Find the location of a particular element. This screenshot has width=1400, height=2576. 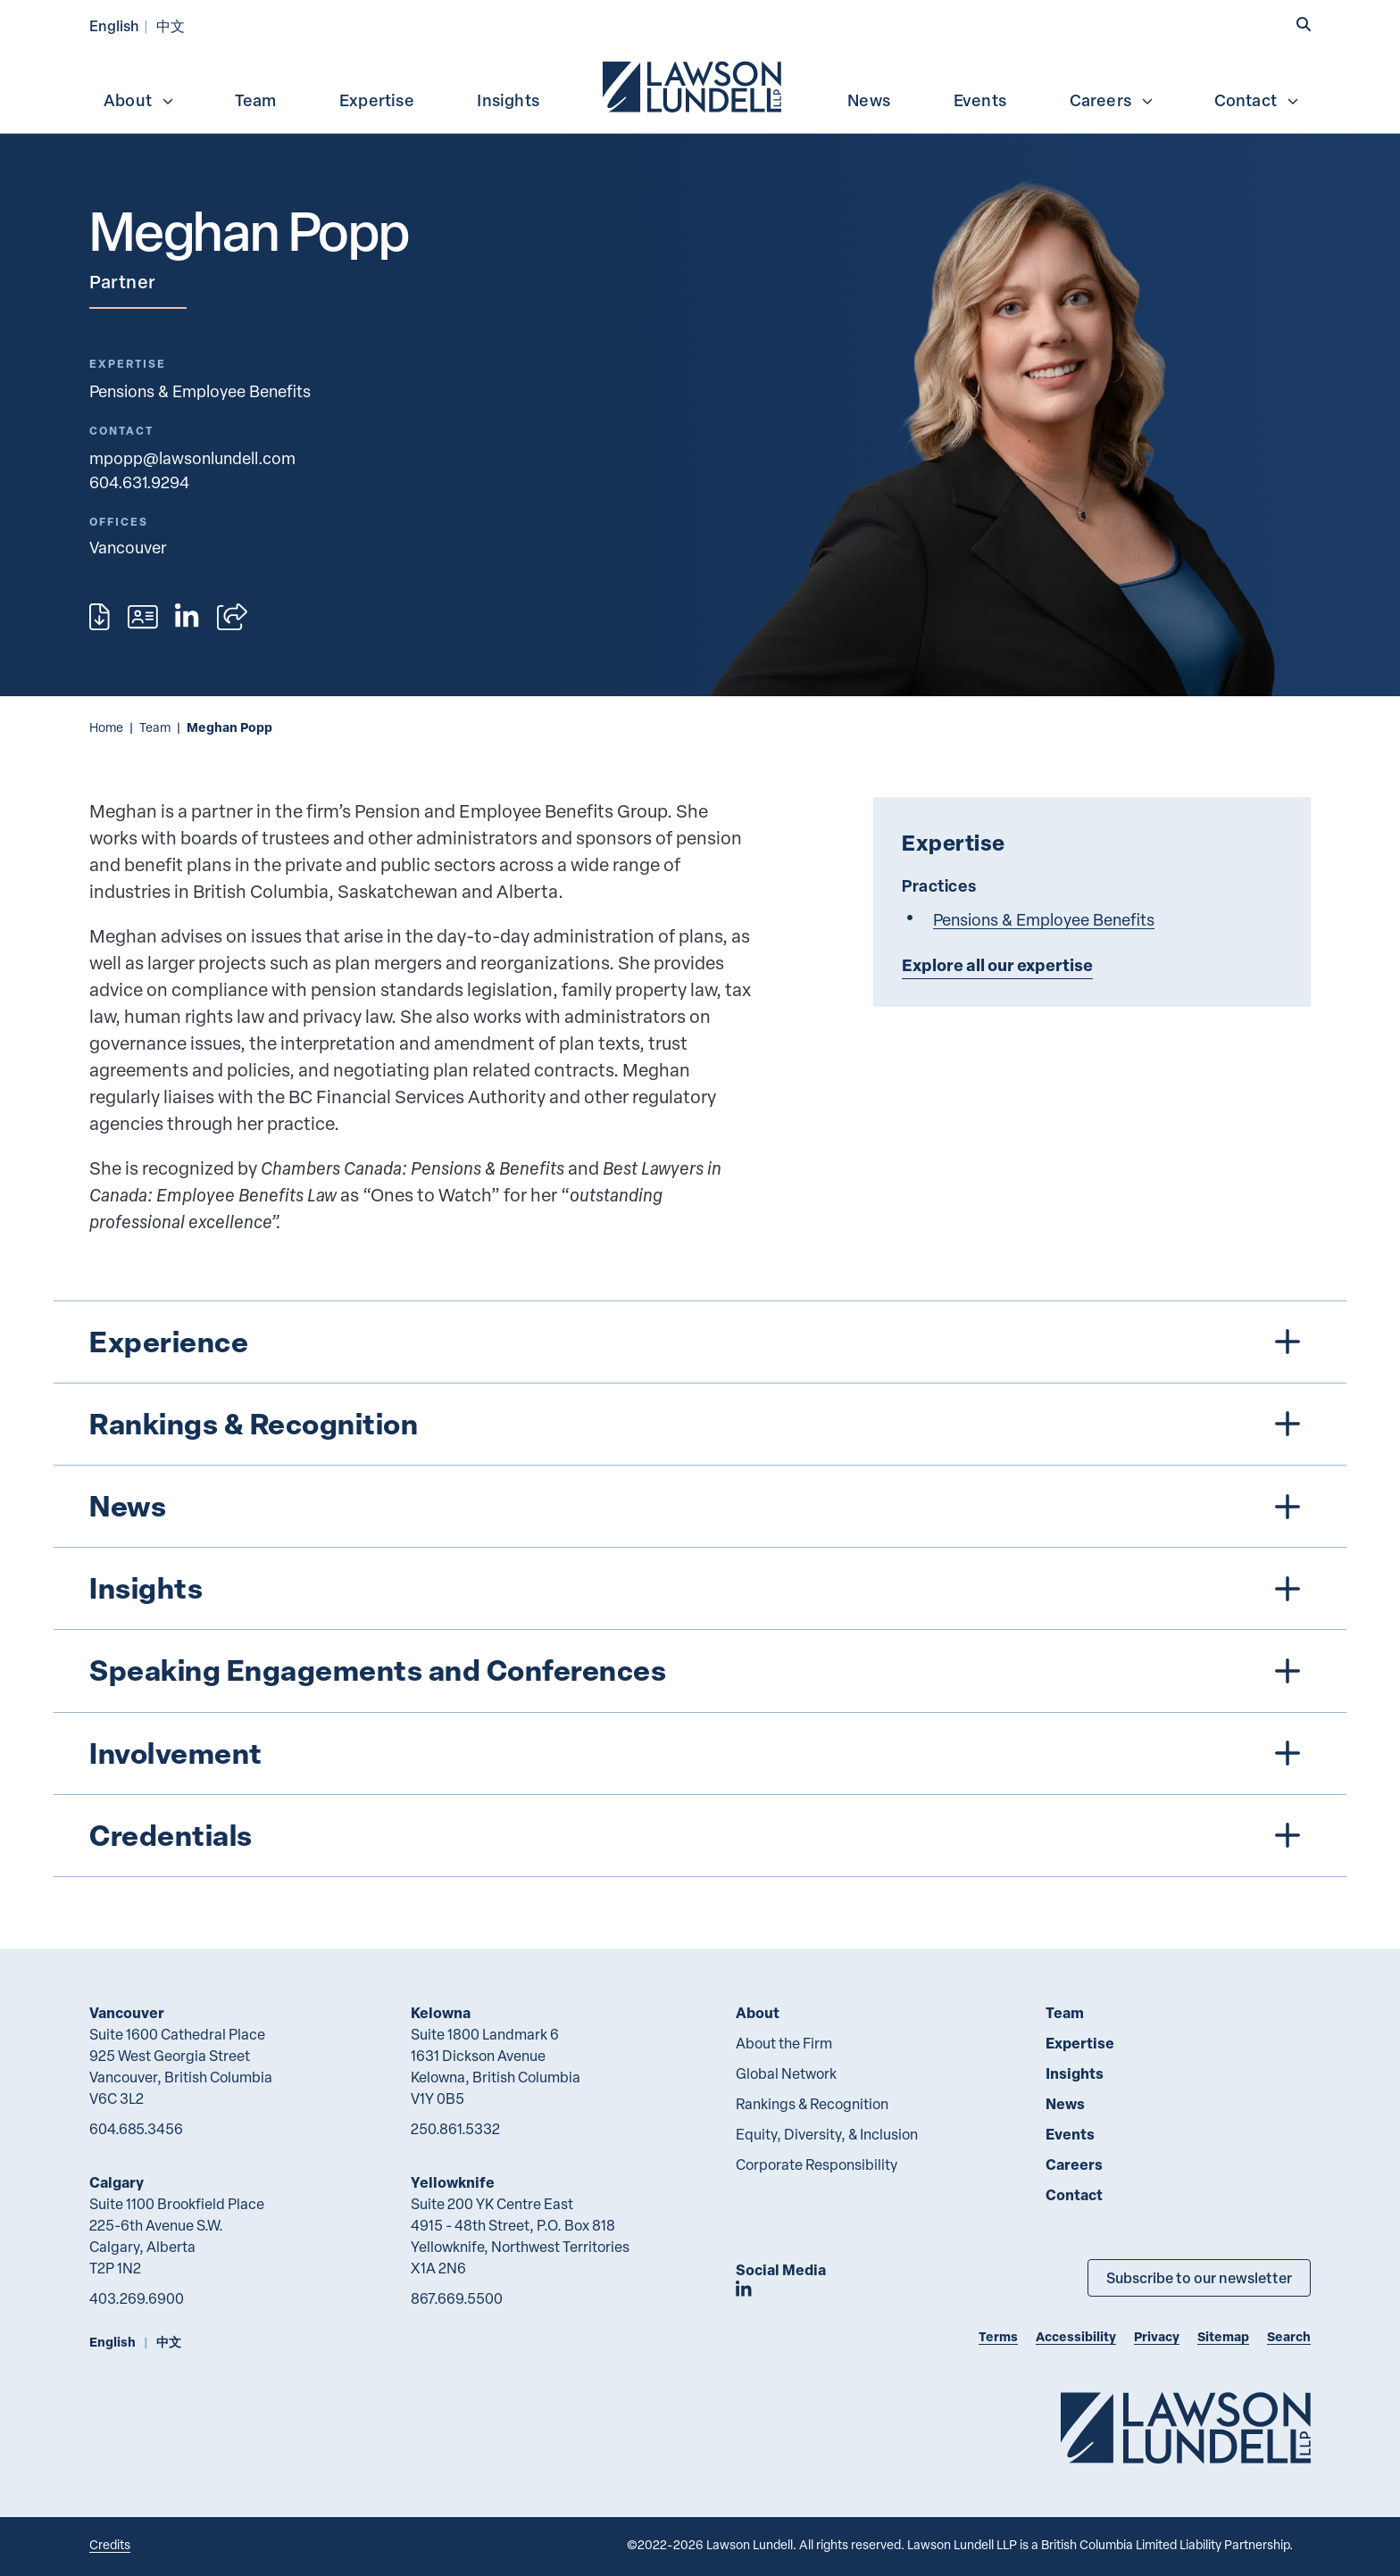

Events is located at coordinates (980, 100).